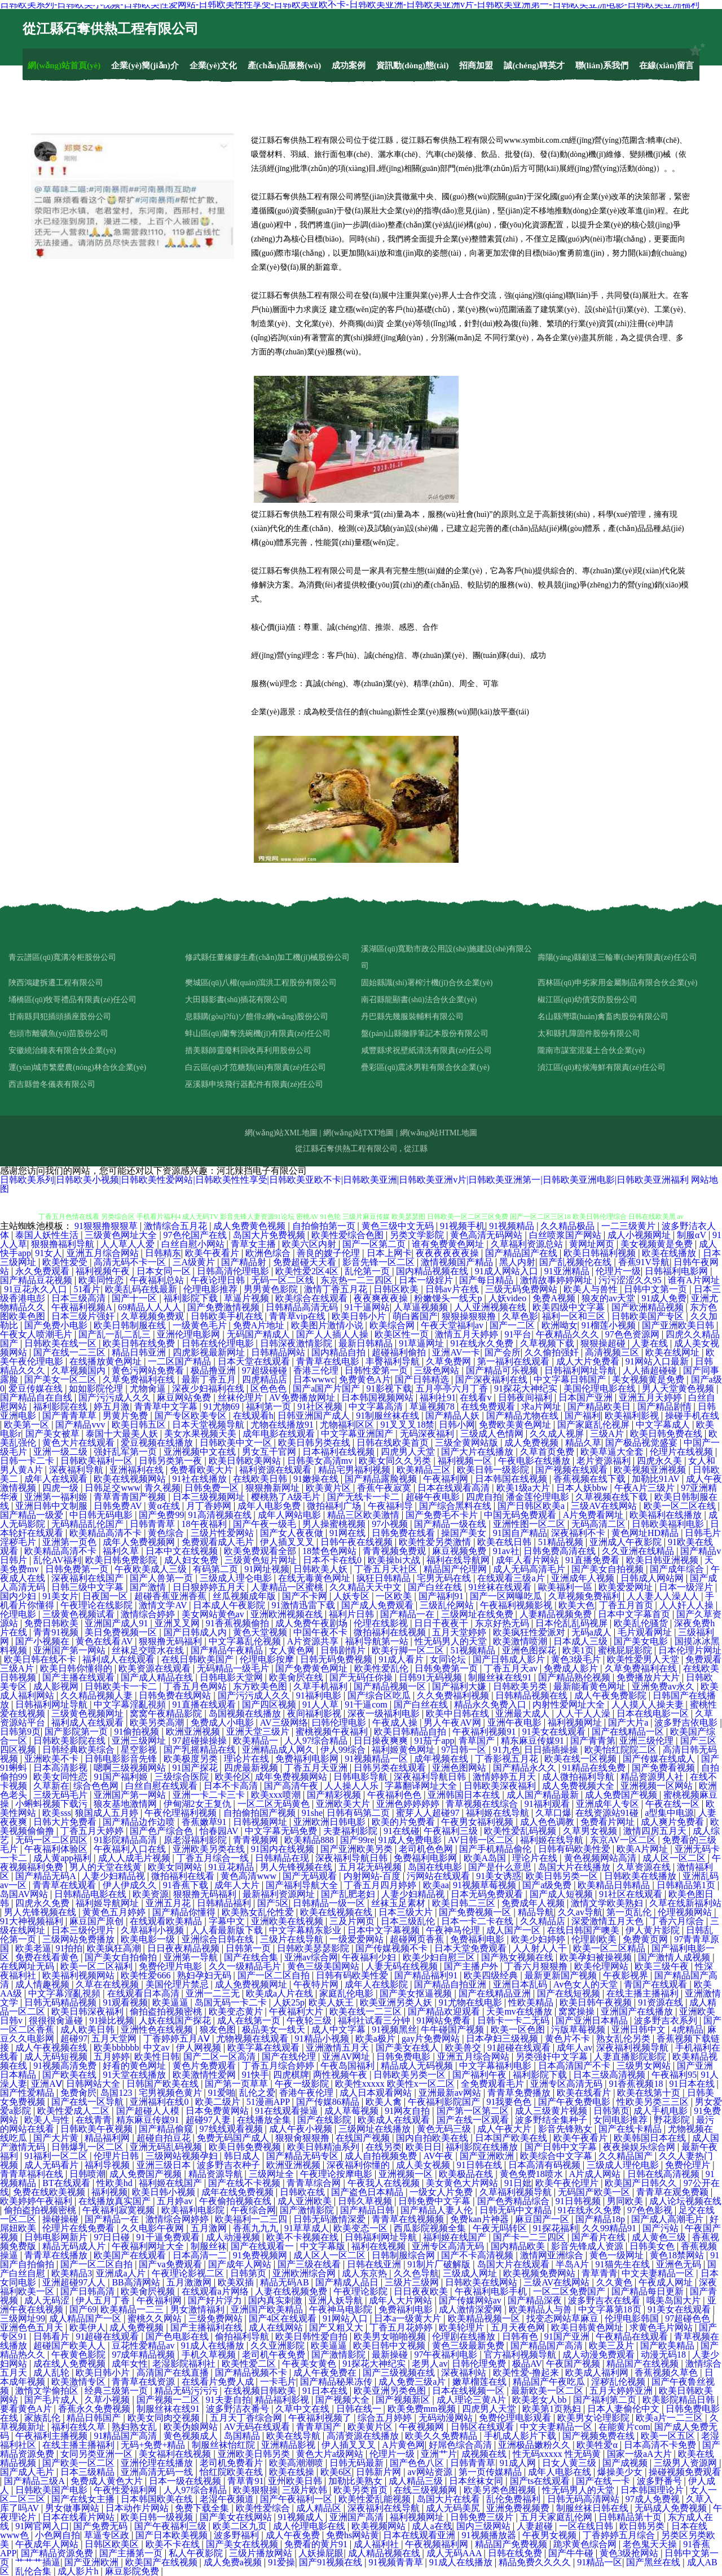  Describe the element at coordinates (75, 2246) in the screenshot. I see `精品无码成人片` at that location.